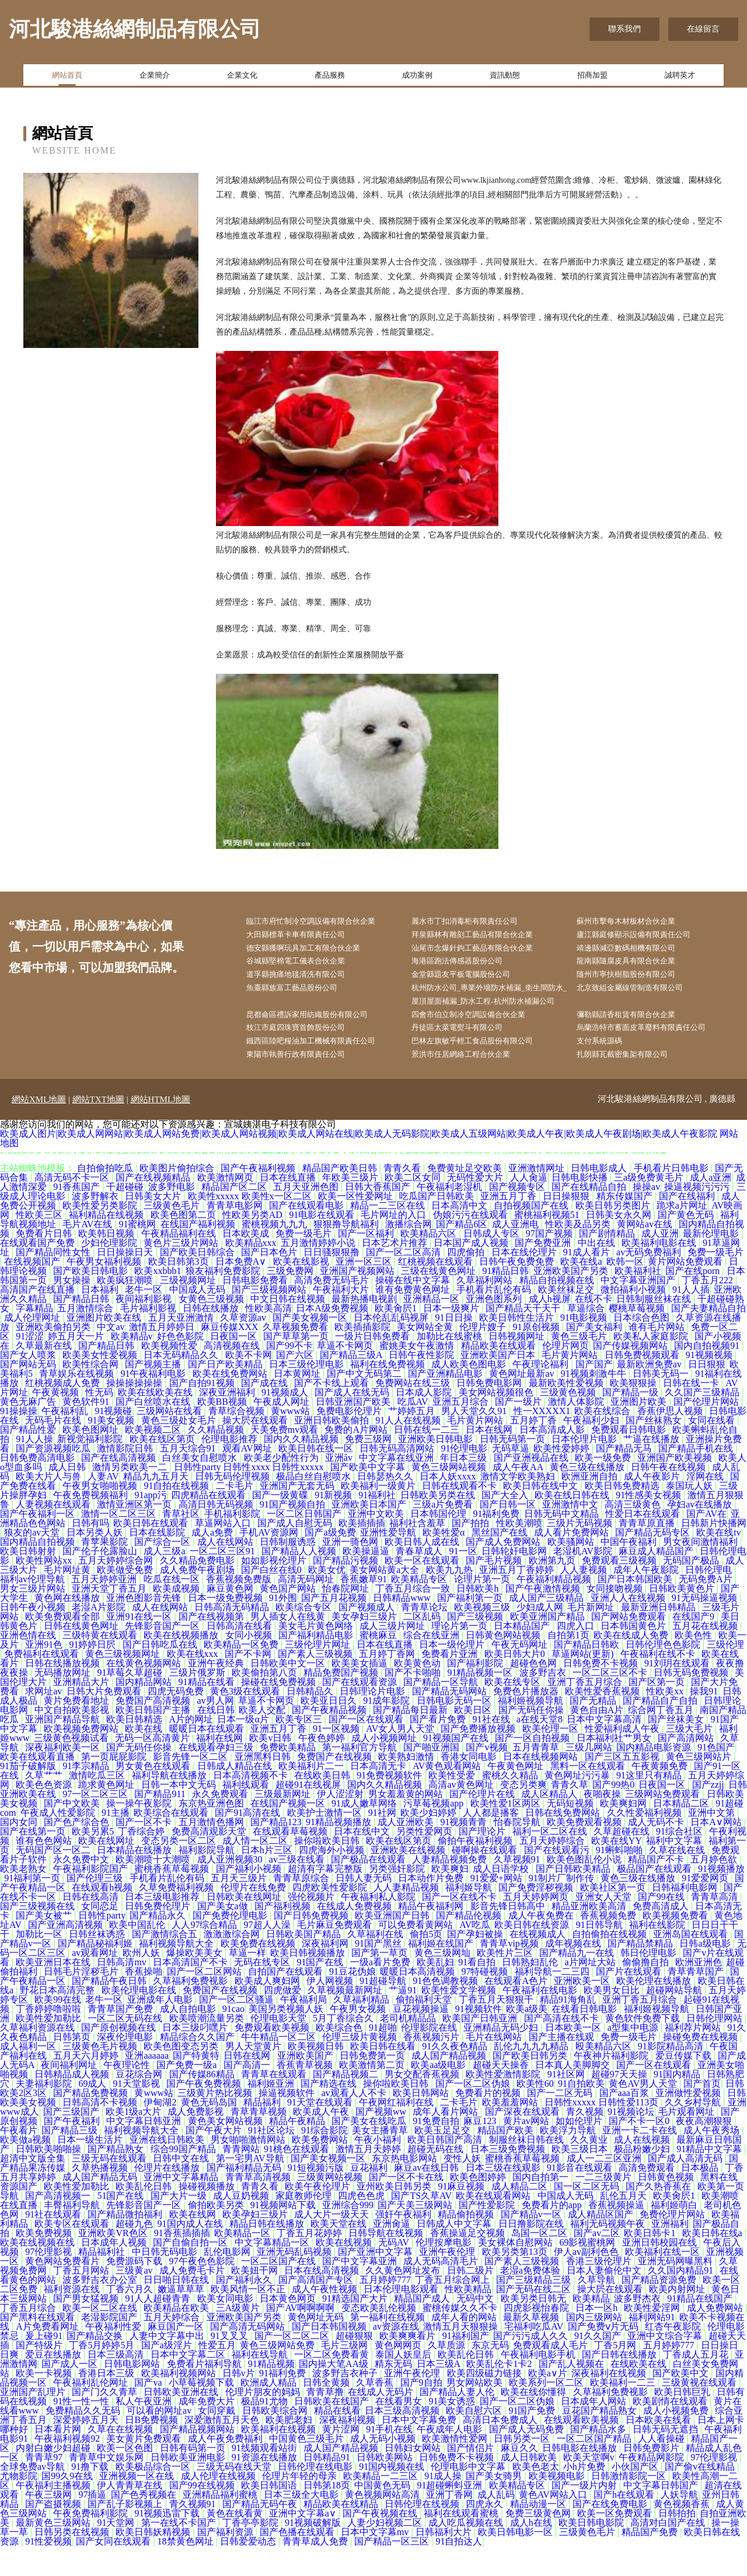  What do you see at coordinates (483, 1357) in the screenshot?
I see `伦理片嫂子` at bounding box center [483, 1357].